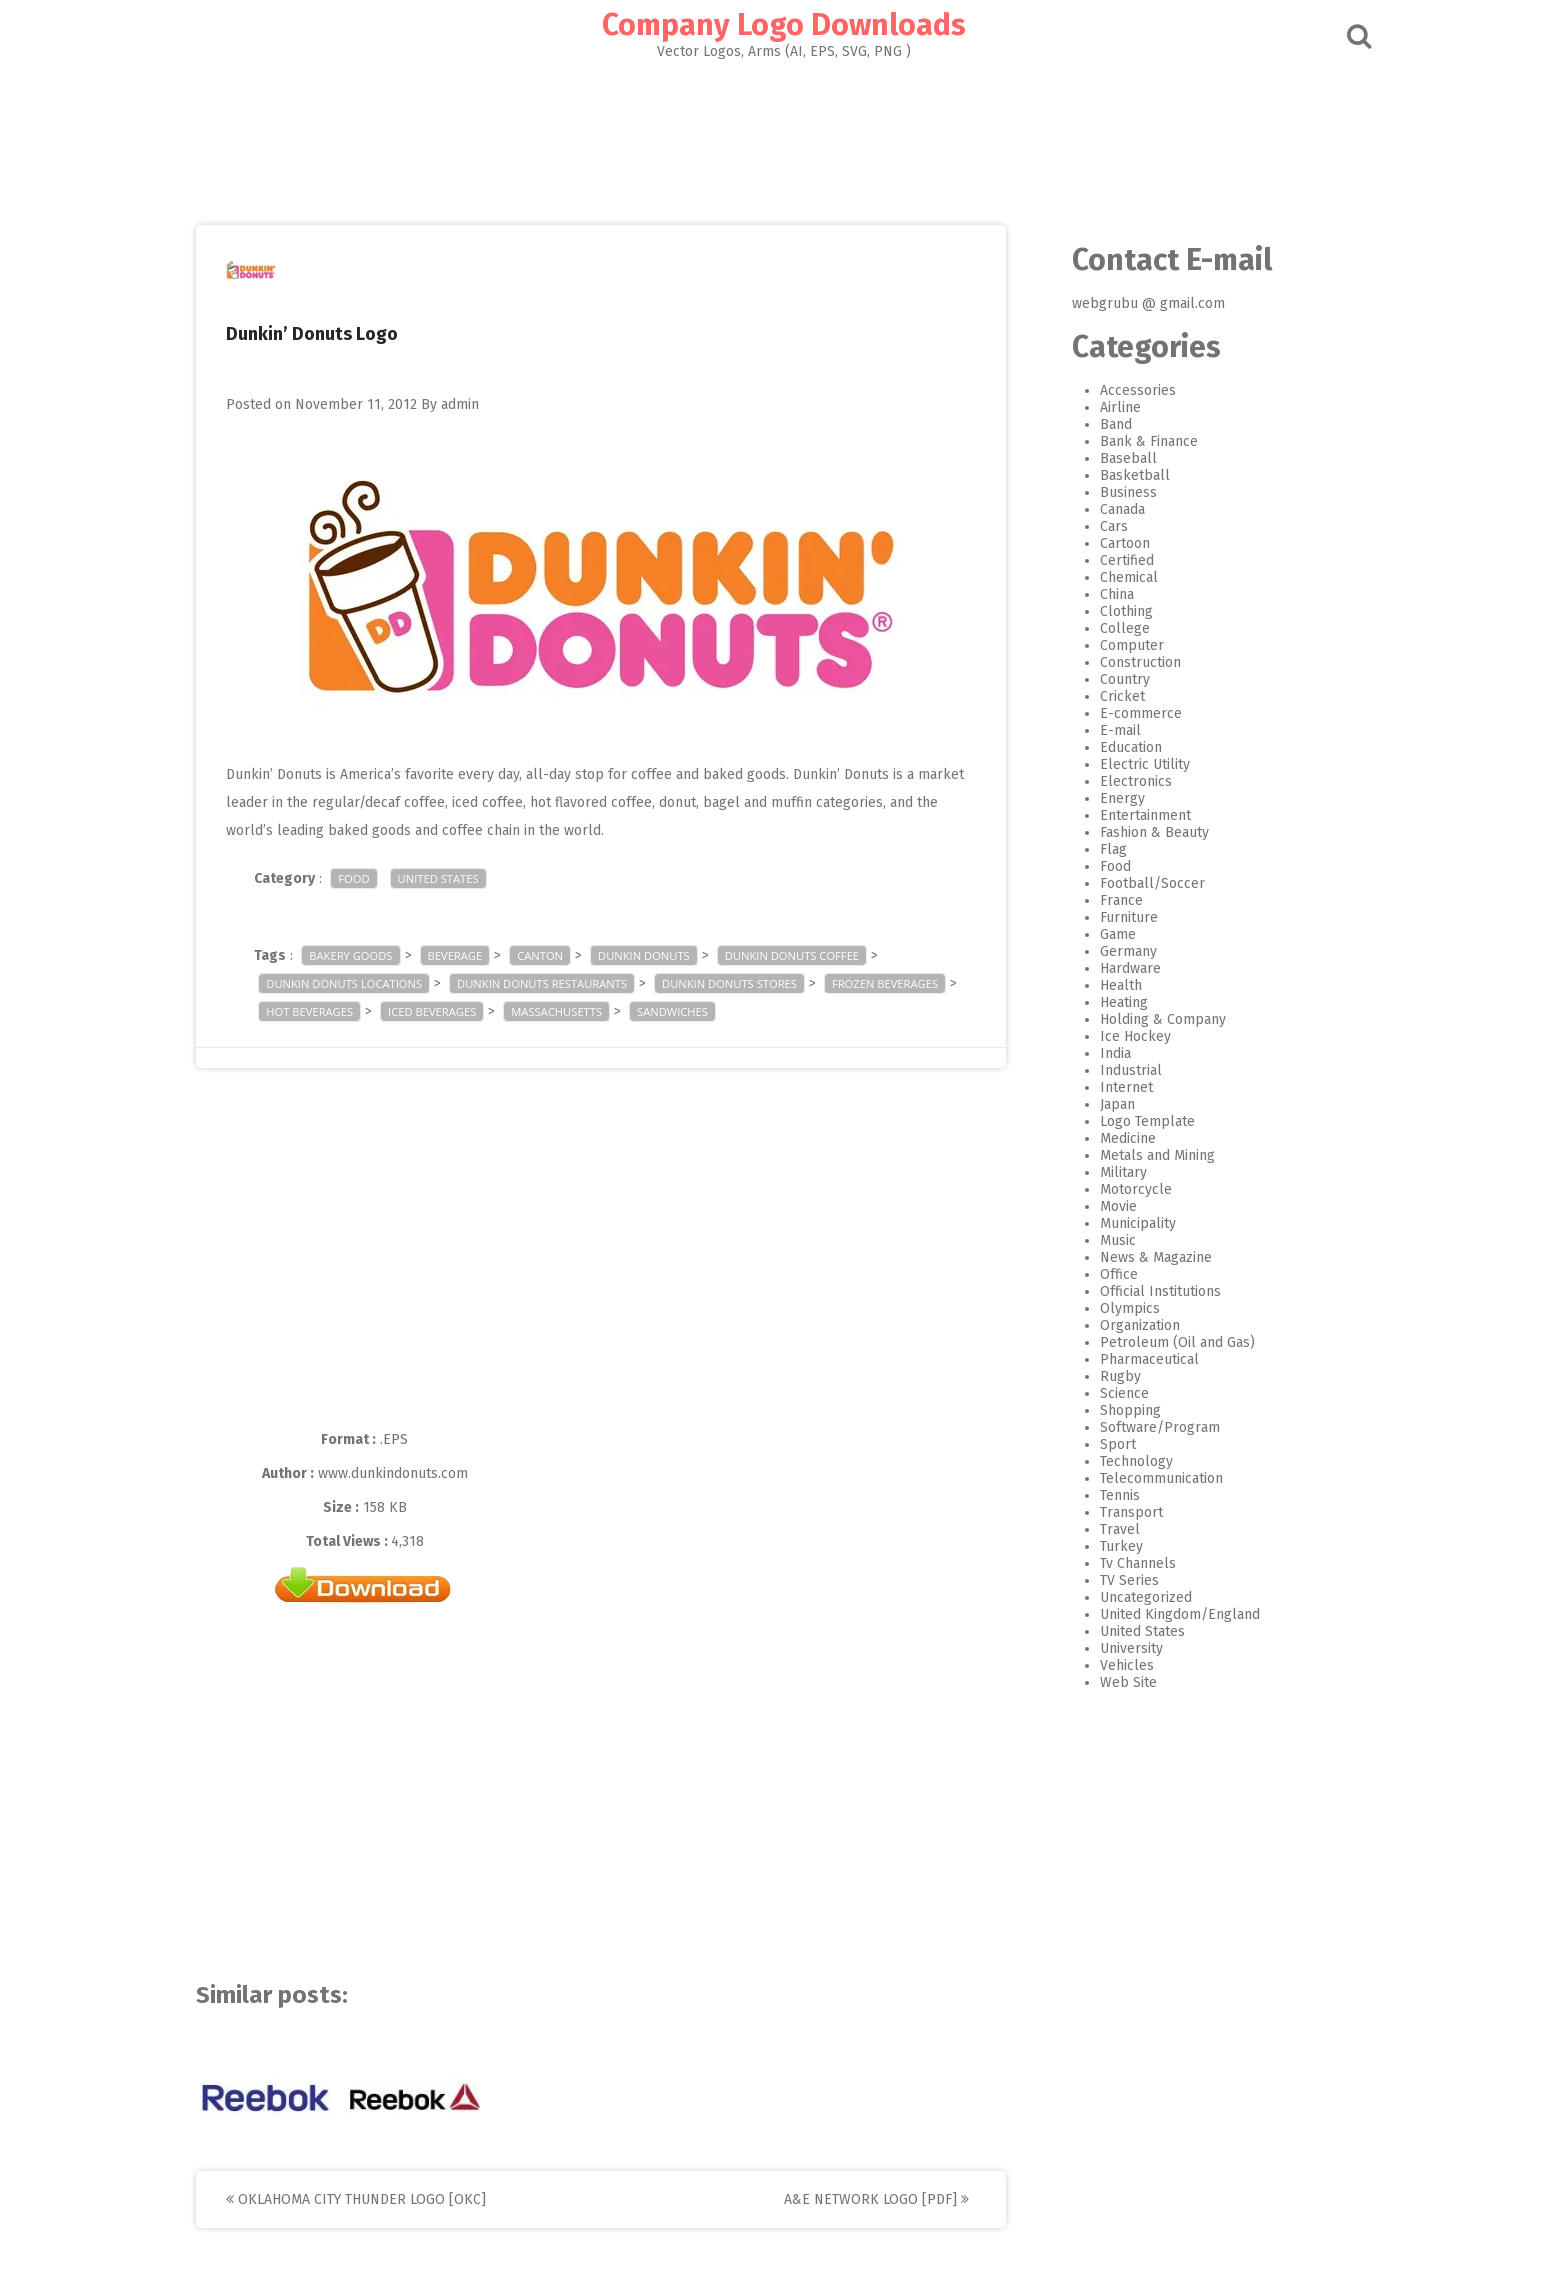 The width and height of the screenshot is (1568, 2288). Describe the element at coordinates (1111, 458) in the screenshot. I see `Baseball` at that location.